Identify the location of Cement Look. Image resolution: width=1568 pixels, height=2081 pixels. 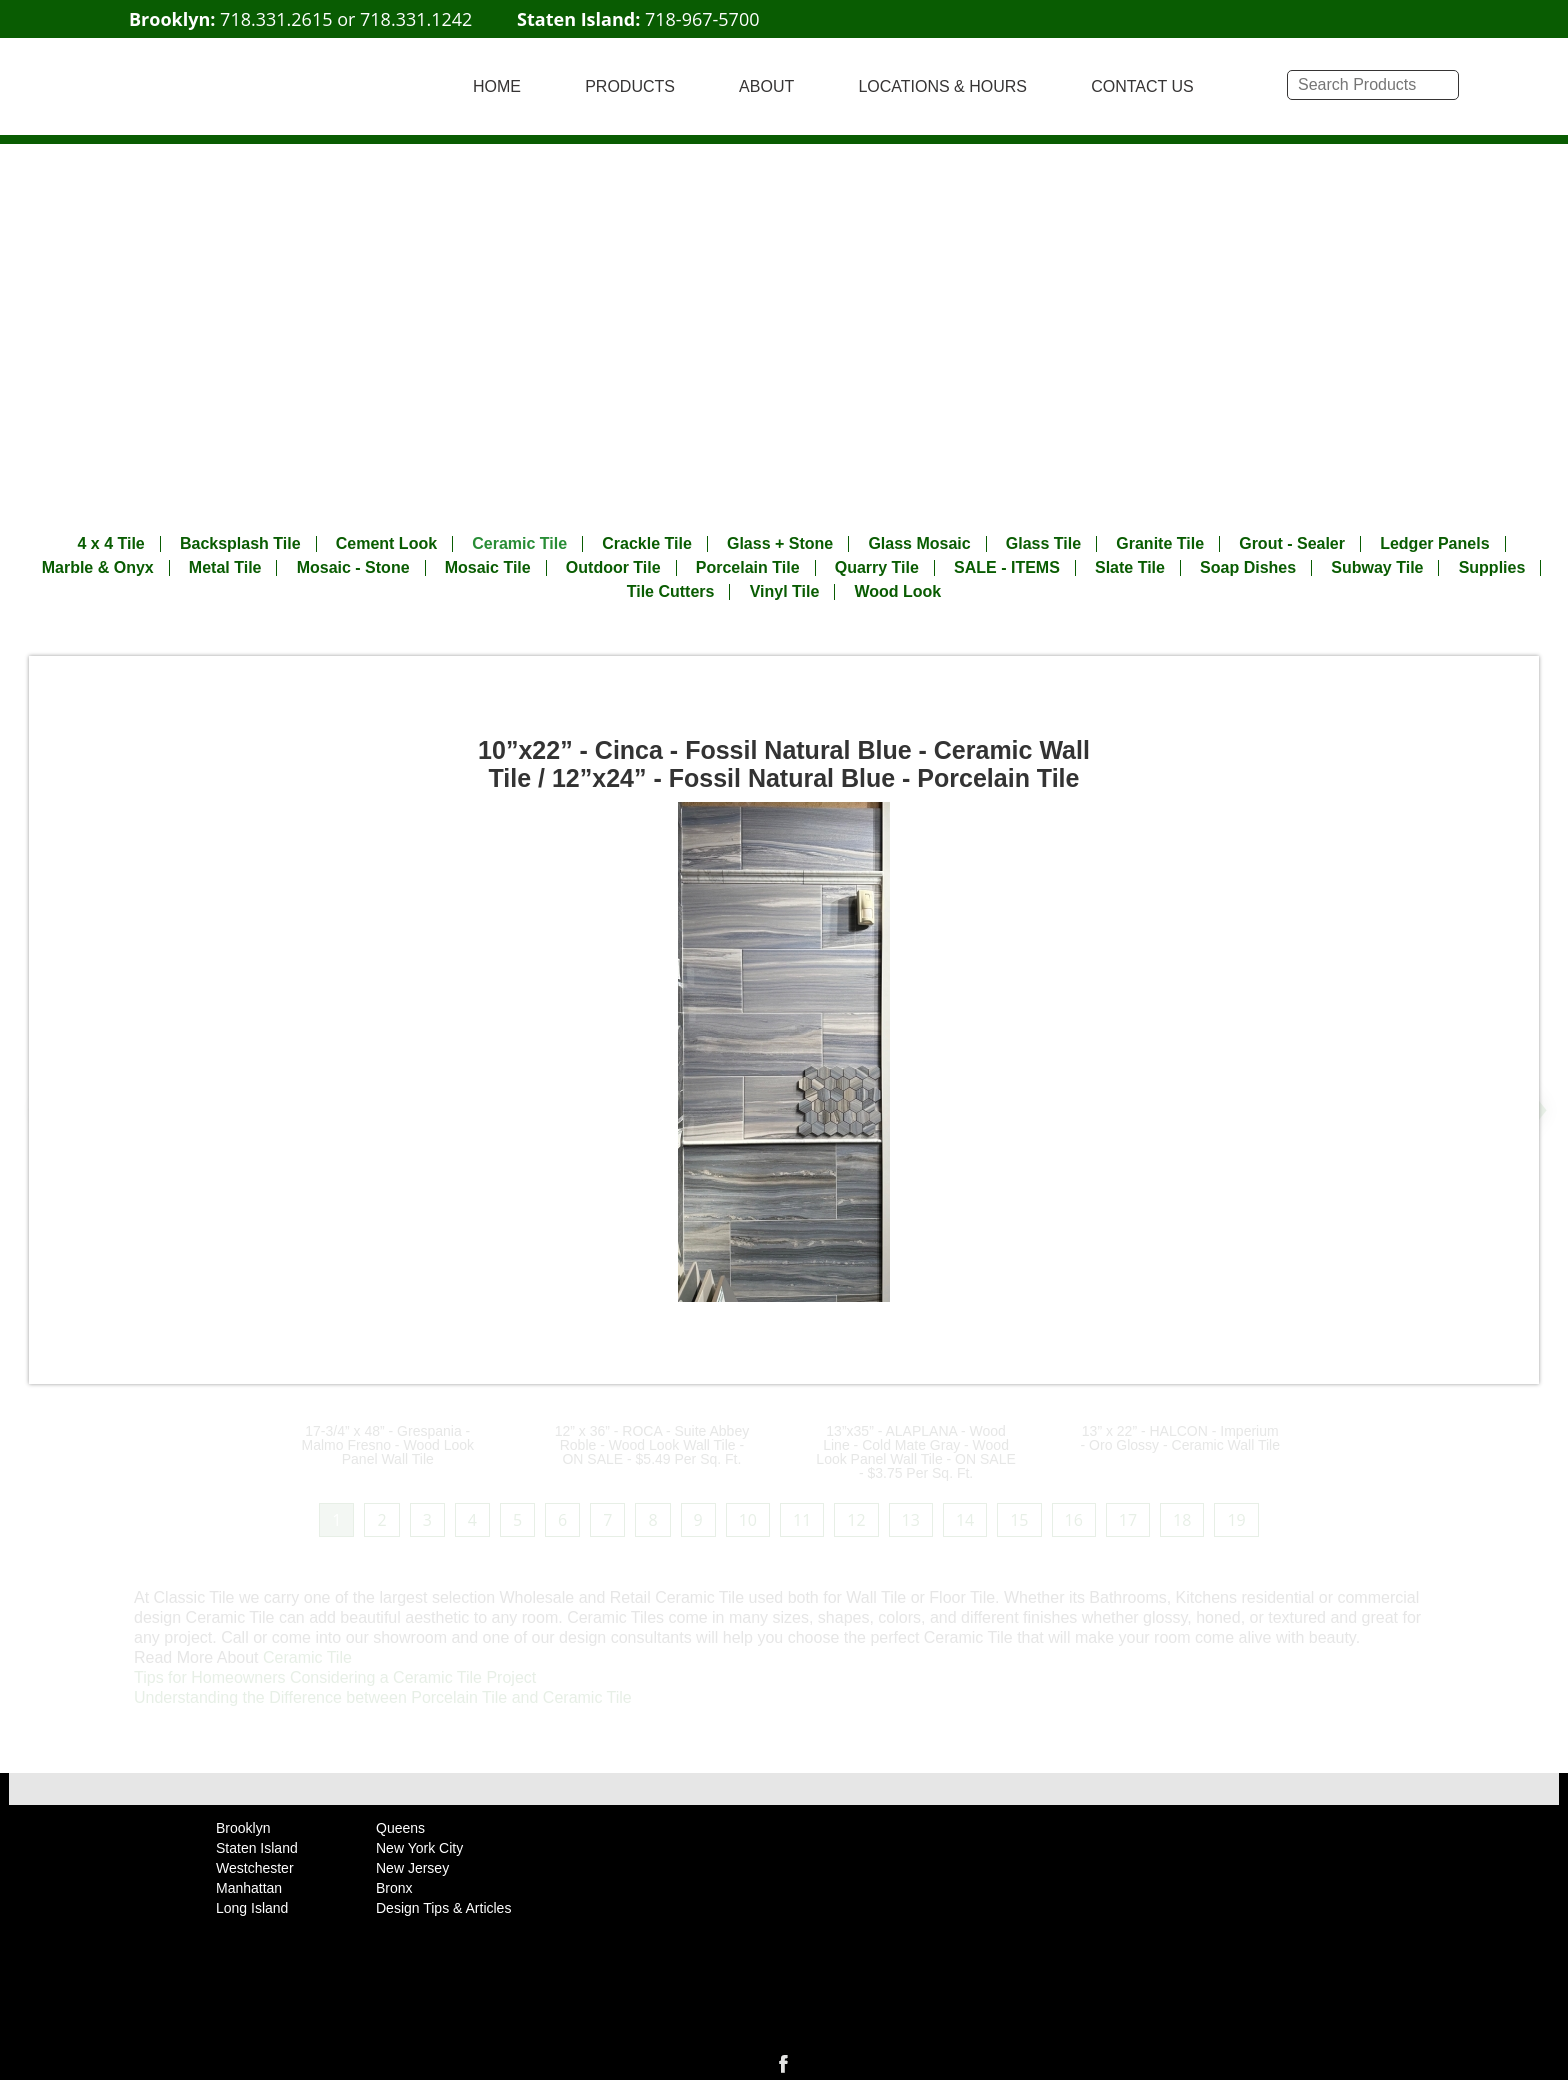
(386, 544).